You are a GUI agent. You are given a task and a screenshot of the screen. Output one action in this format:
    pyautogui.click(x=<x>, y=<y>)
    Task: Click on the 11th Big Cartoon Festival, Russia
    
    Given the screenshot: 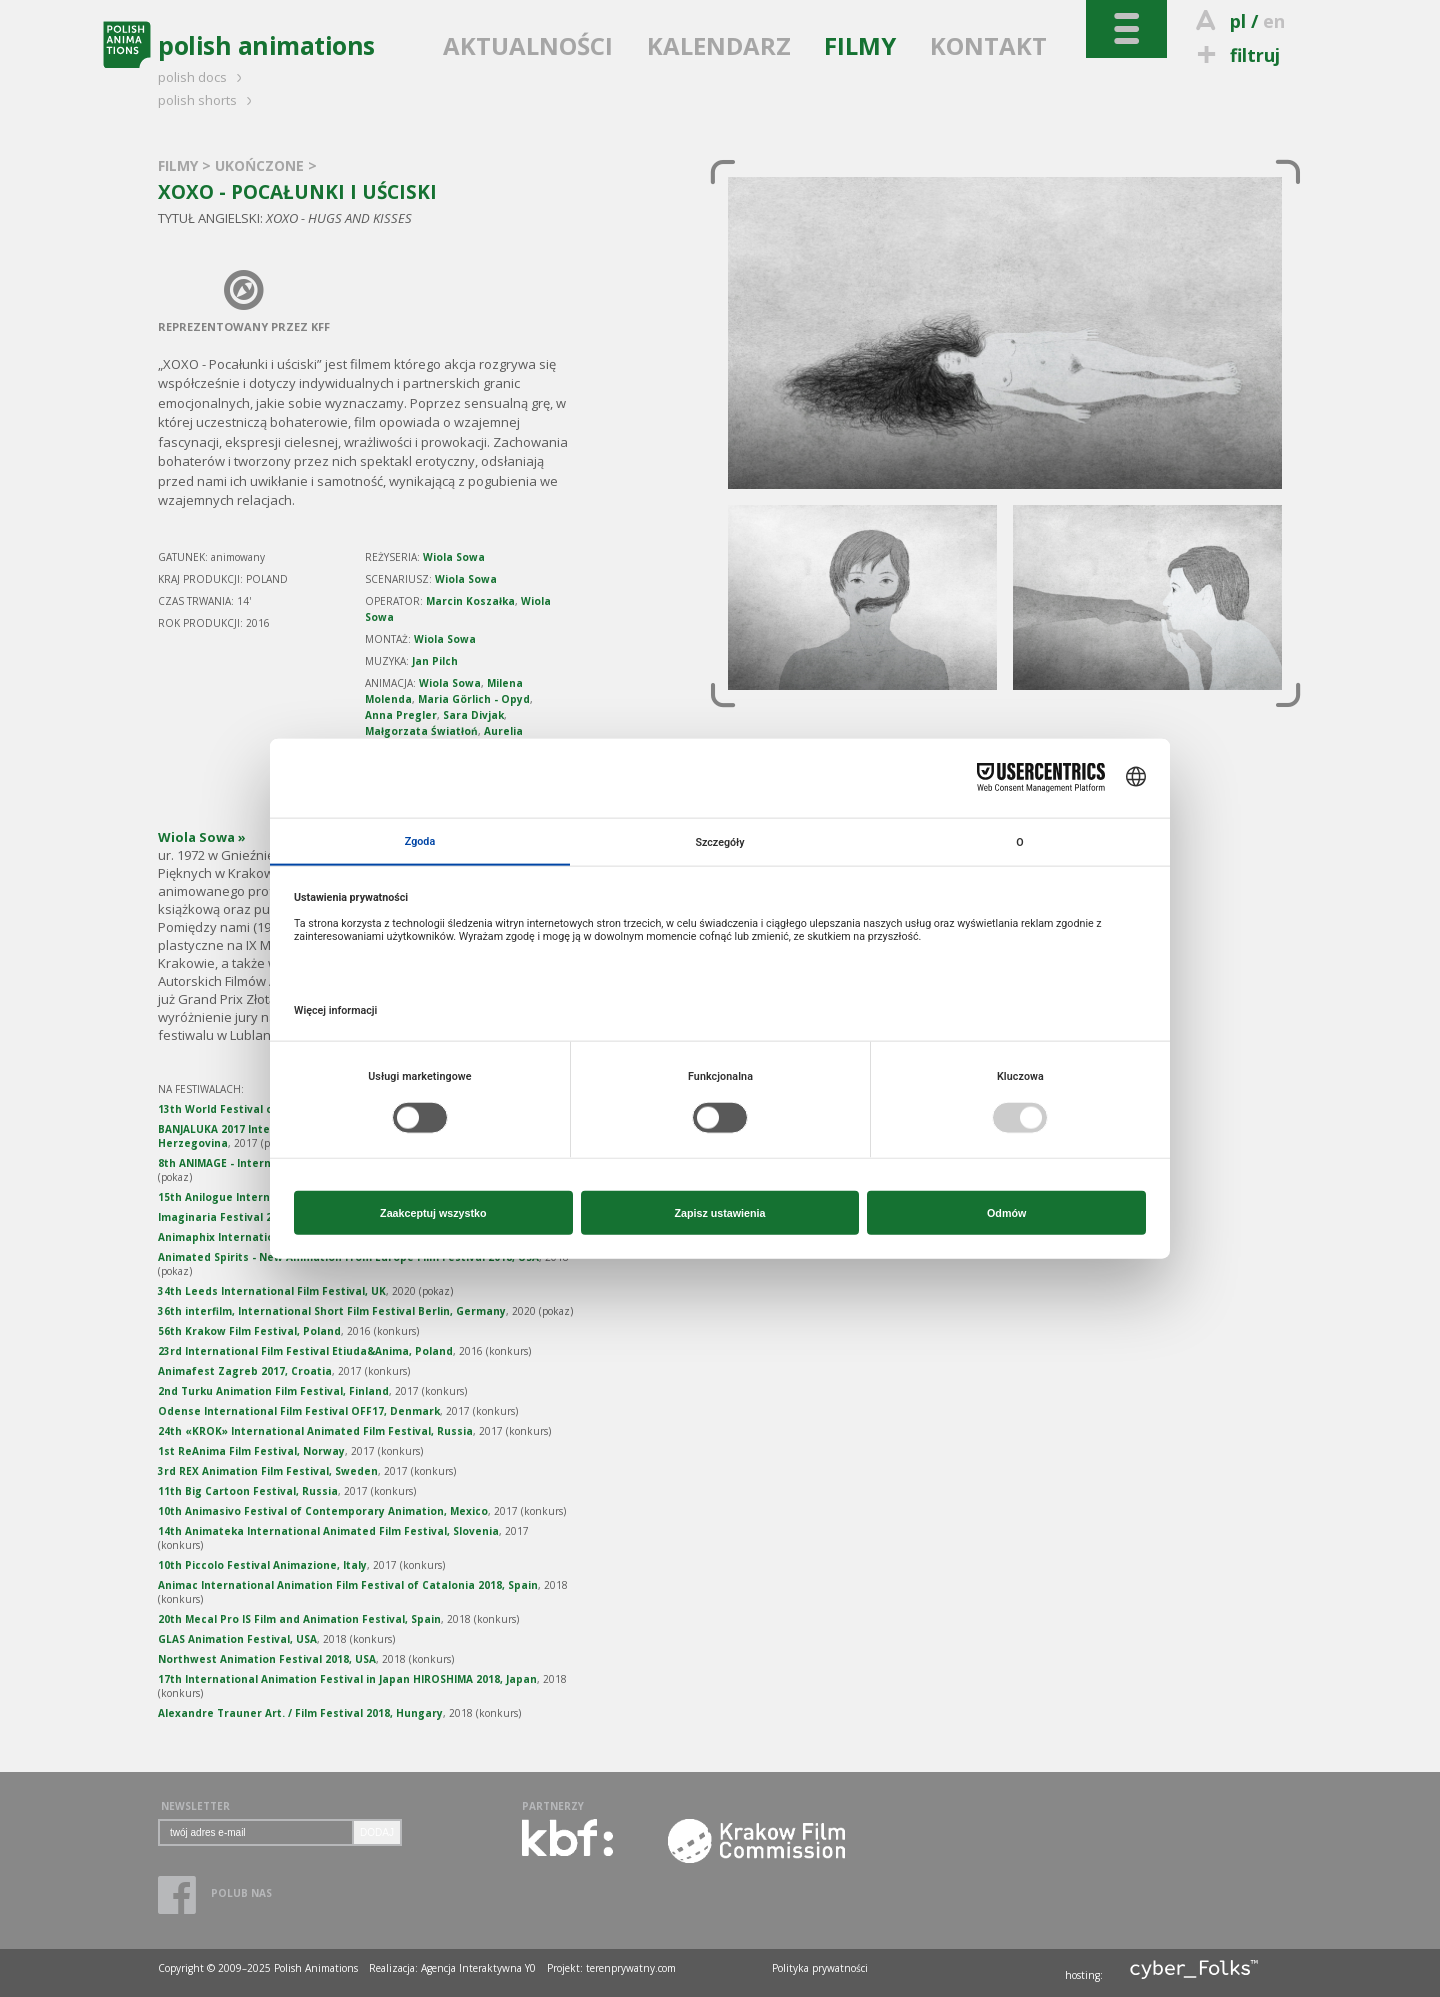 What is the action you would take?
    pyautogui.click(x=248, y=1491)
    